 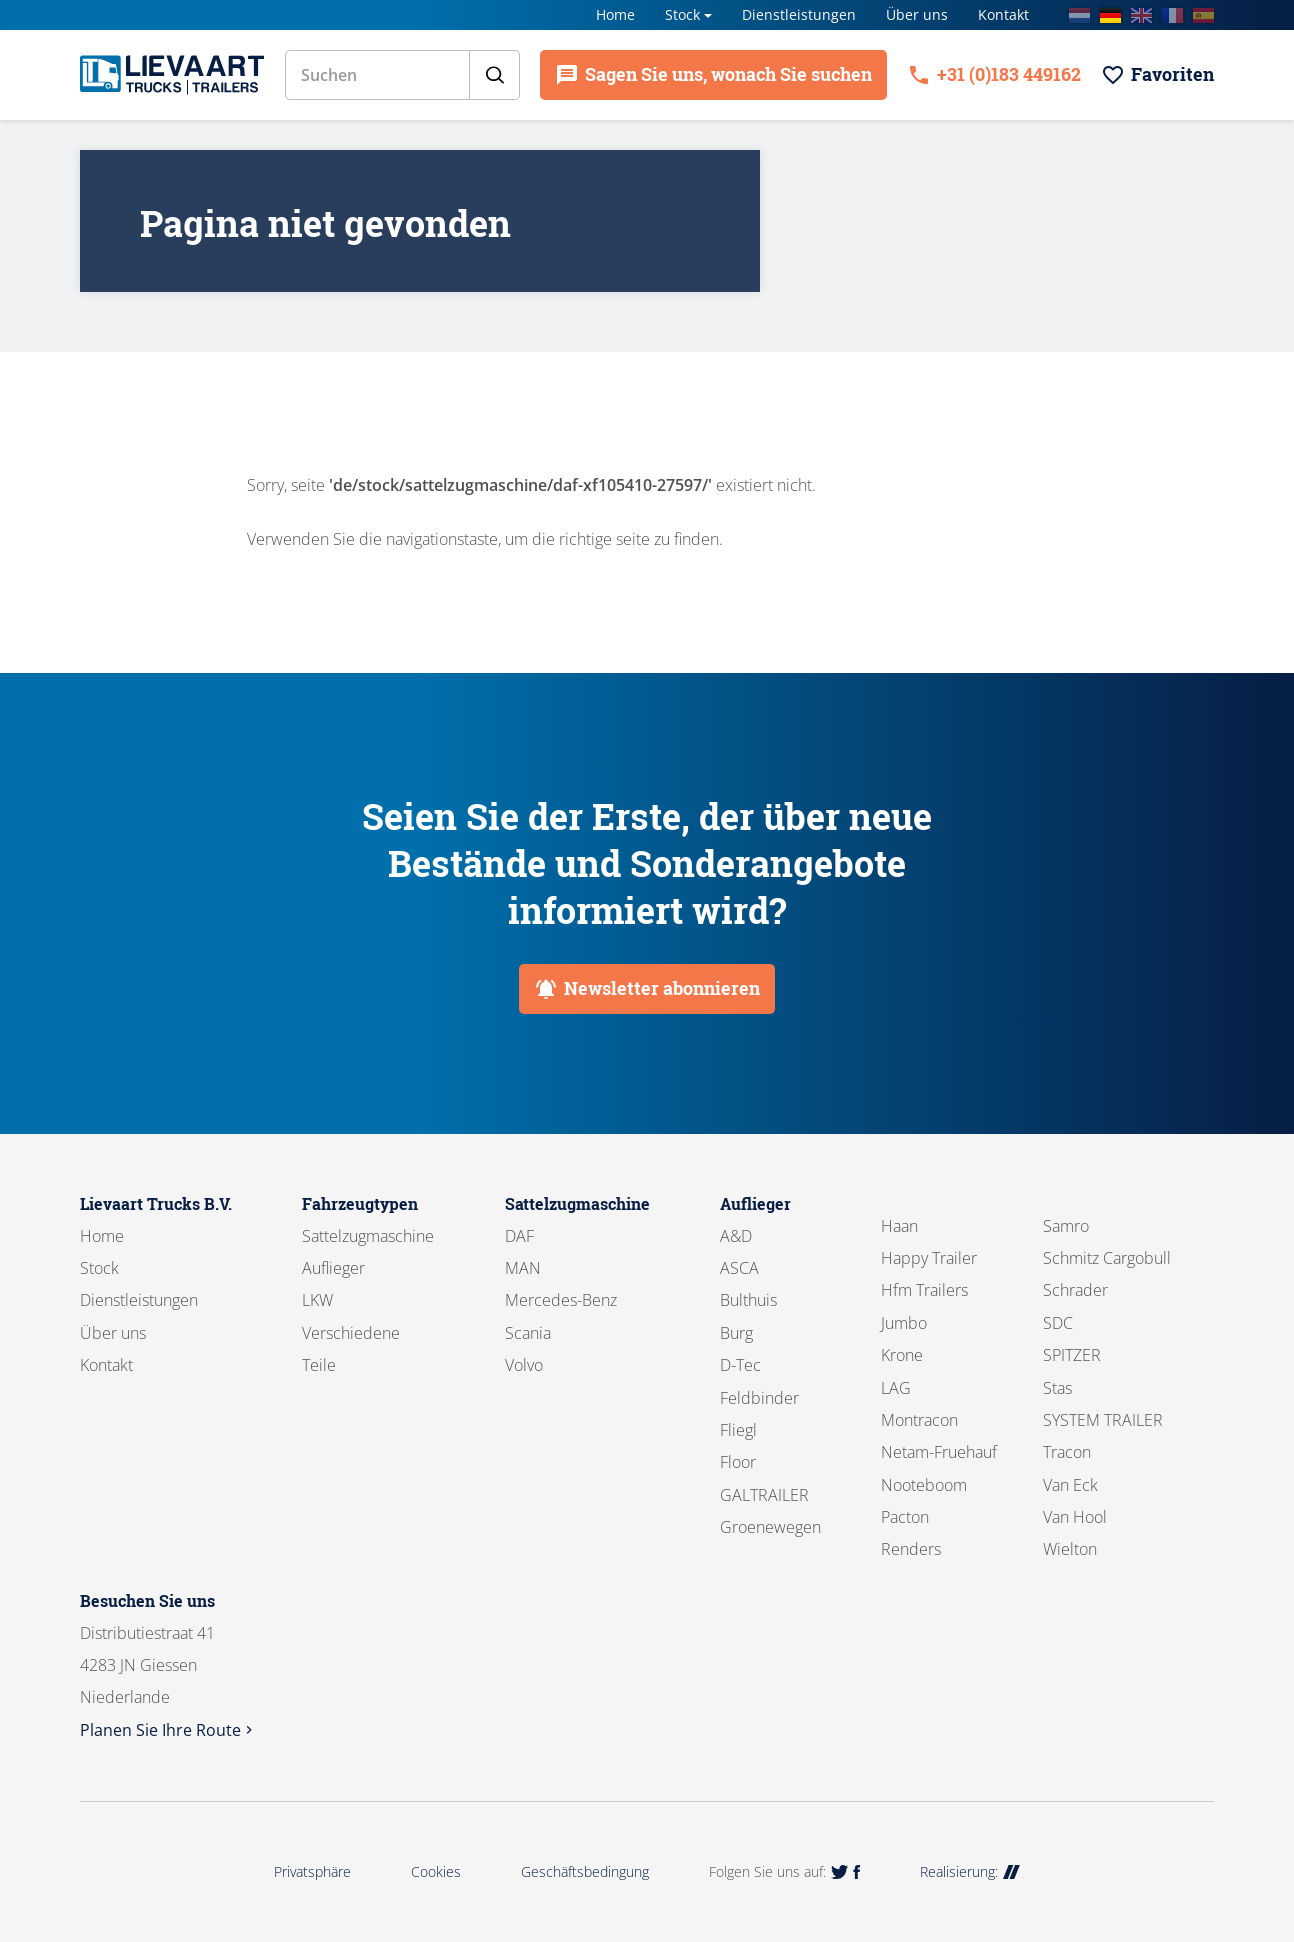 What do you see at coordinates (939, 1452) in the screenshot?
I see `Netam-Fruehauf` at bounding box center [939, 1452].